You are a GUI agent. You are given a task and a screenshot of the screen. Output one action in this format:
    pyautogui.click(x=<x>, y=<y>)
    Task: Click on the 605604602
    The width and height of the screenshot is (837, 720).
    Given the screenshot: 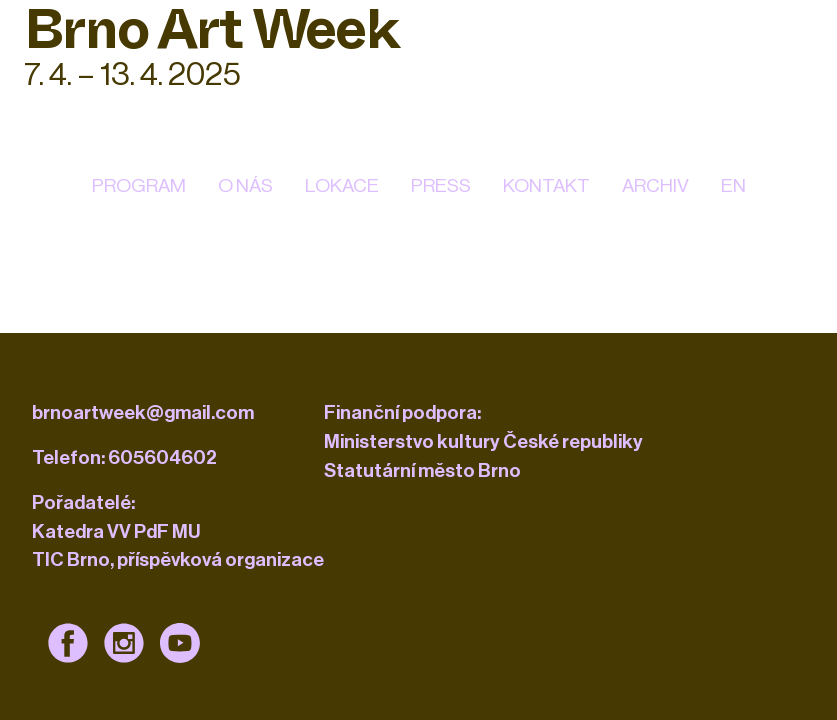 What is the action you would take?
    pyautogui.click(x=162, y=457)
    